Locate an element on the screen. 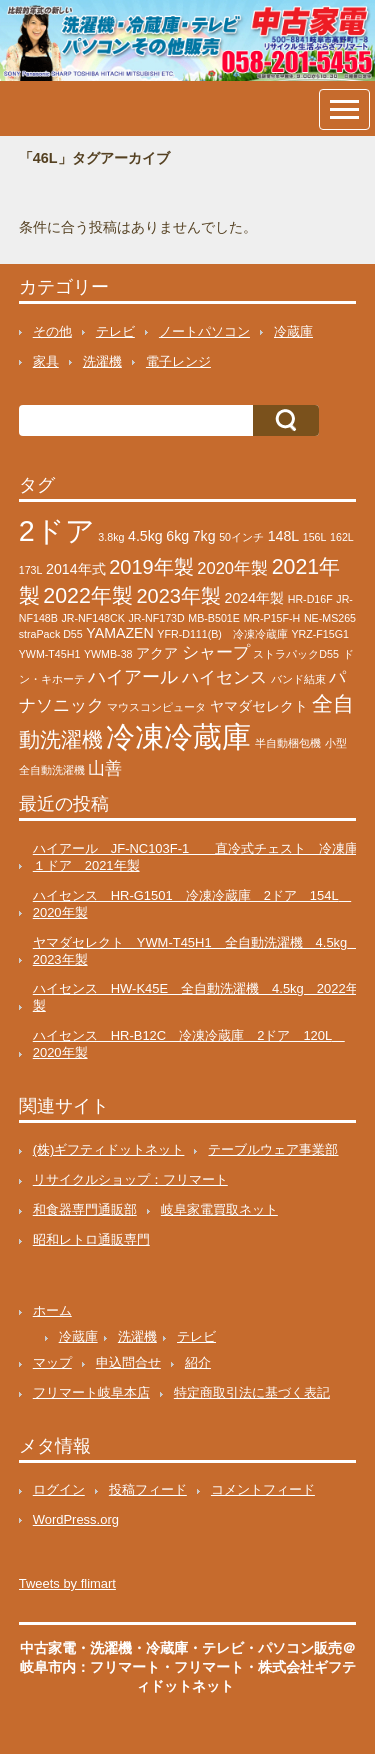 This screenshot has height=1754, width=375. NE-MS265 [NE-MS265 (1個の項目)] is located at coordinates (330, 618).